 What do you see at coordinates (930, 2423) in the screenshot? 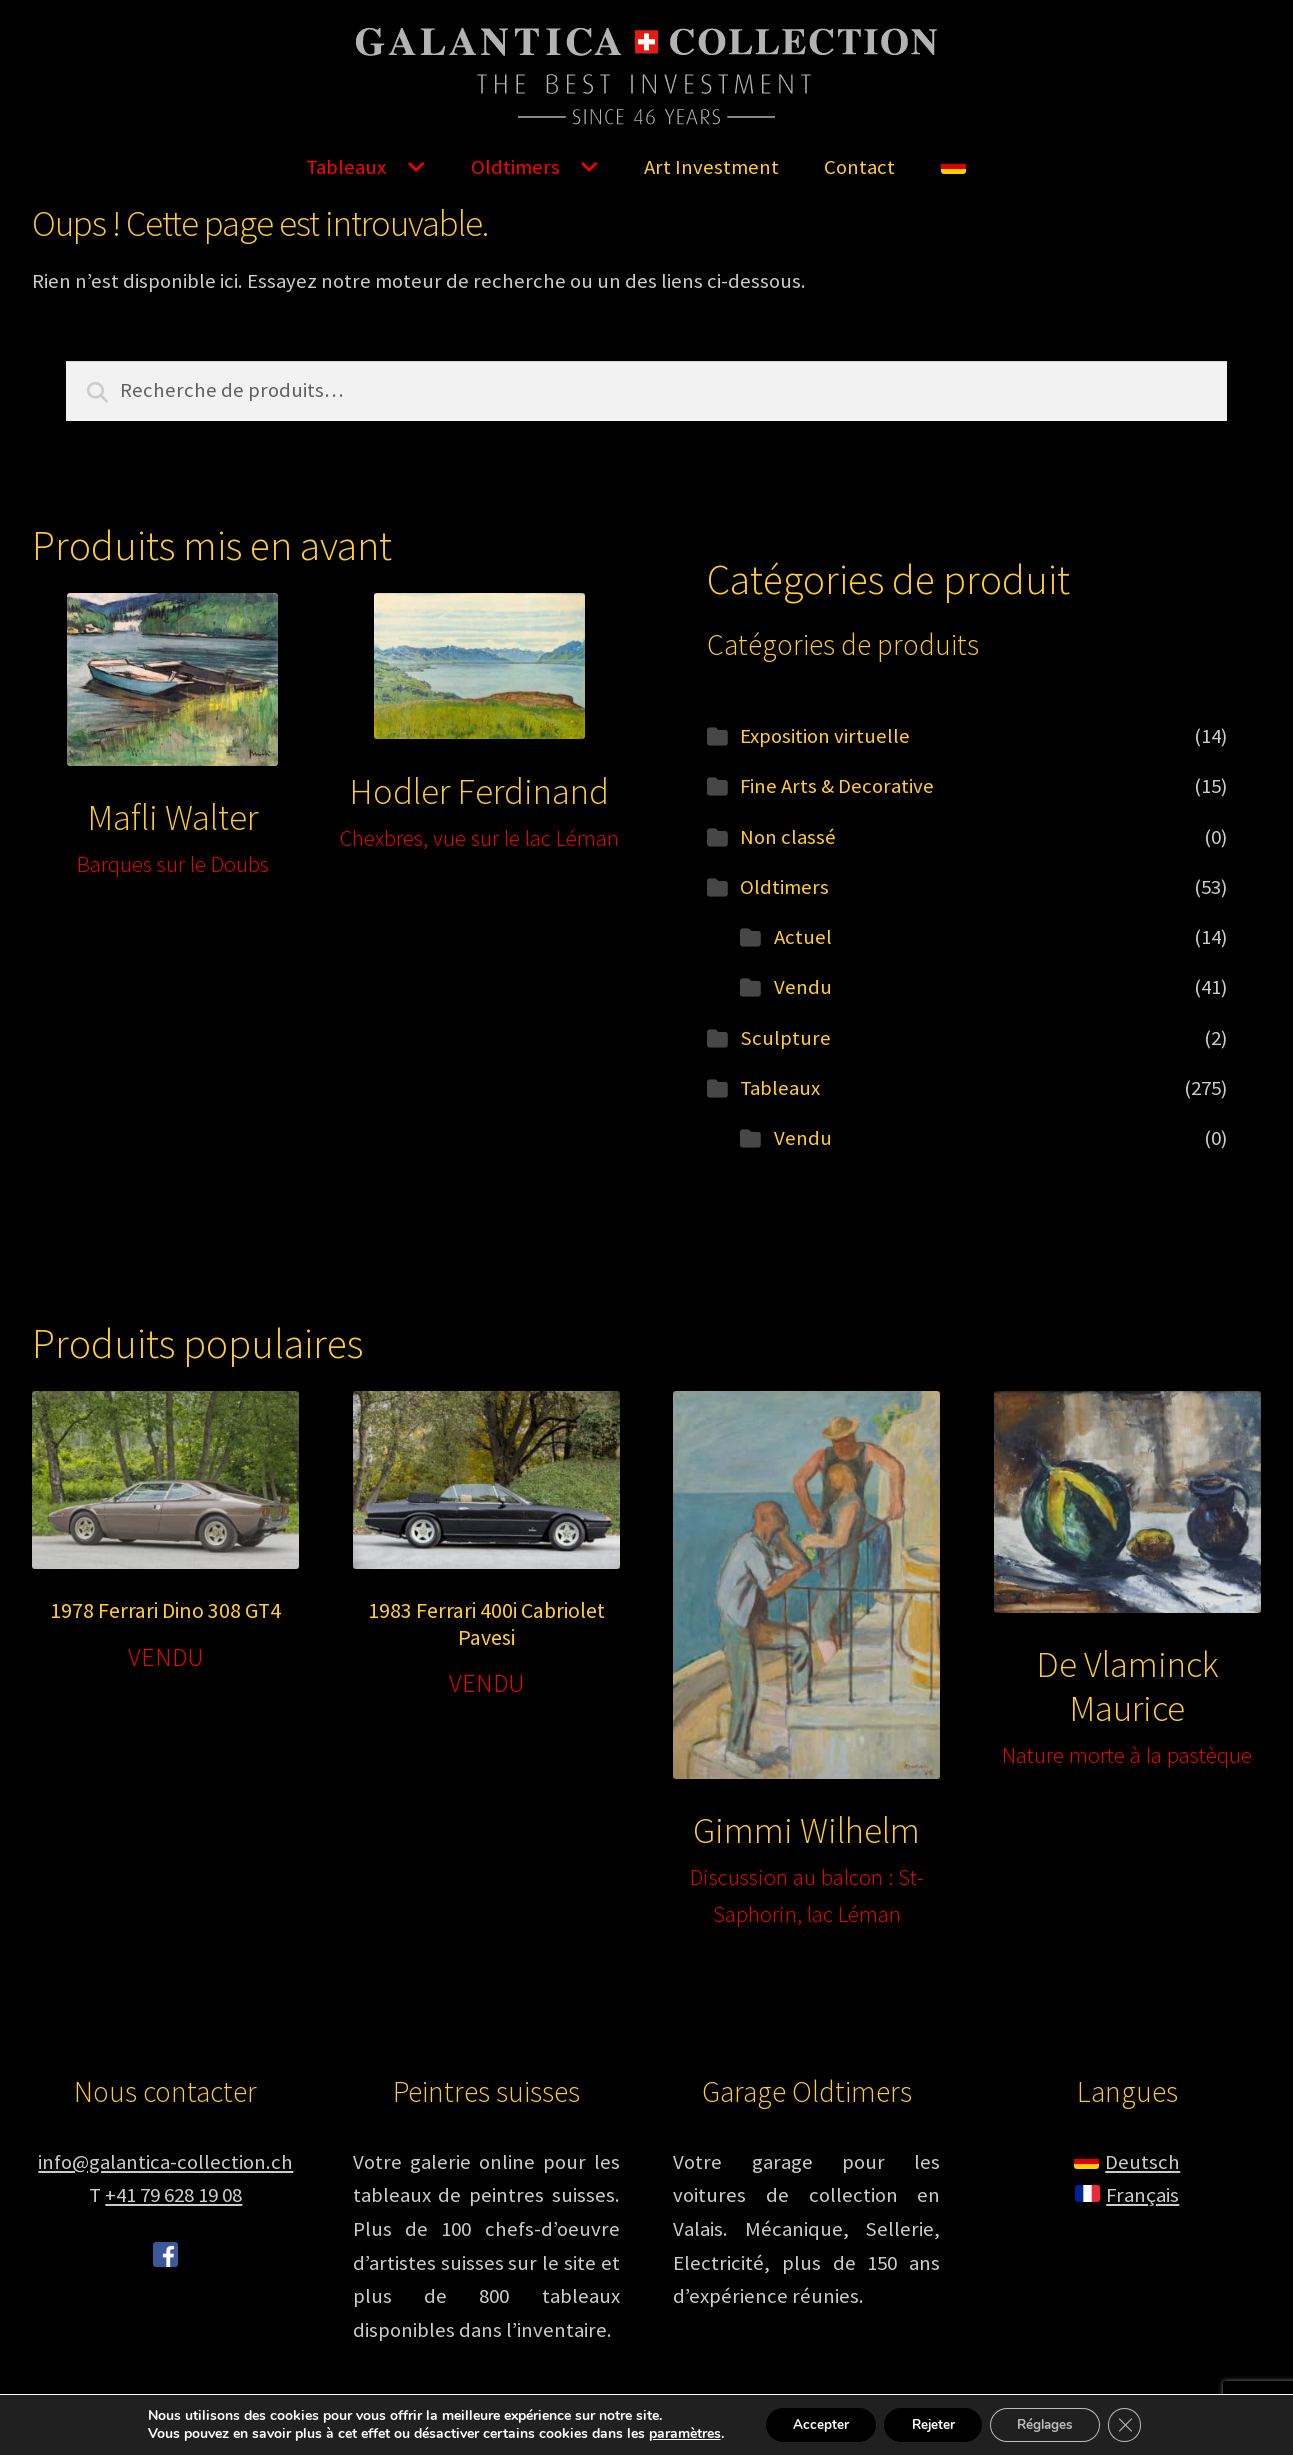
I see `Rejeter` at bounding box center [930, 2423].